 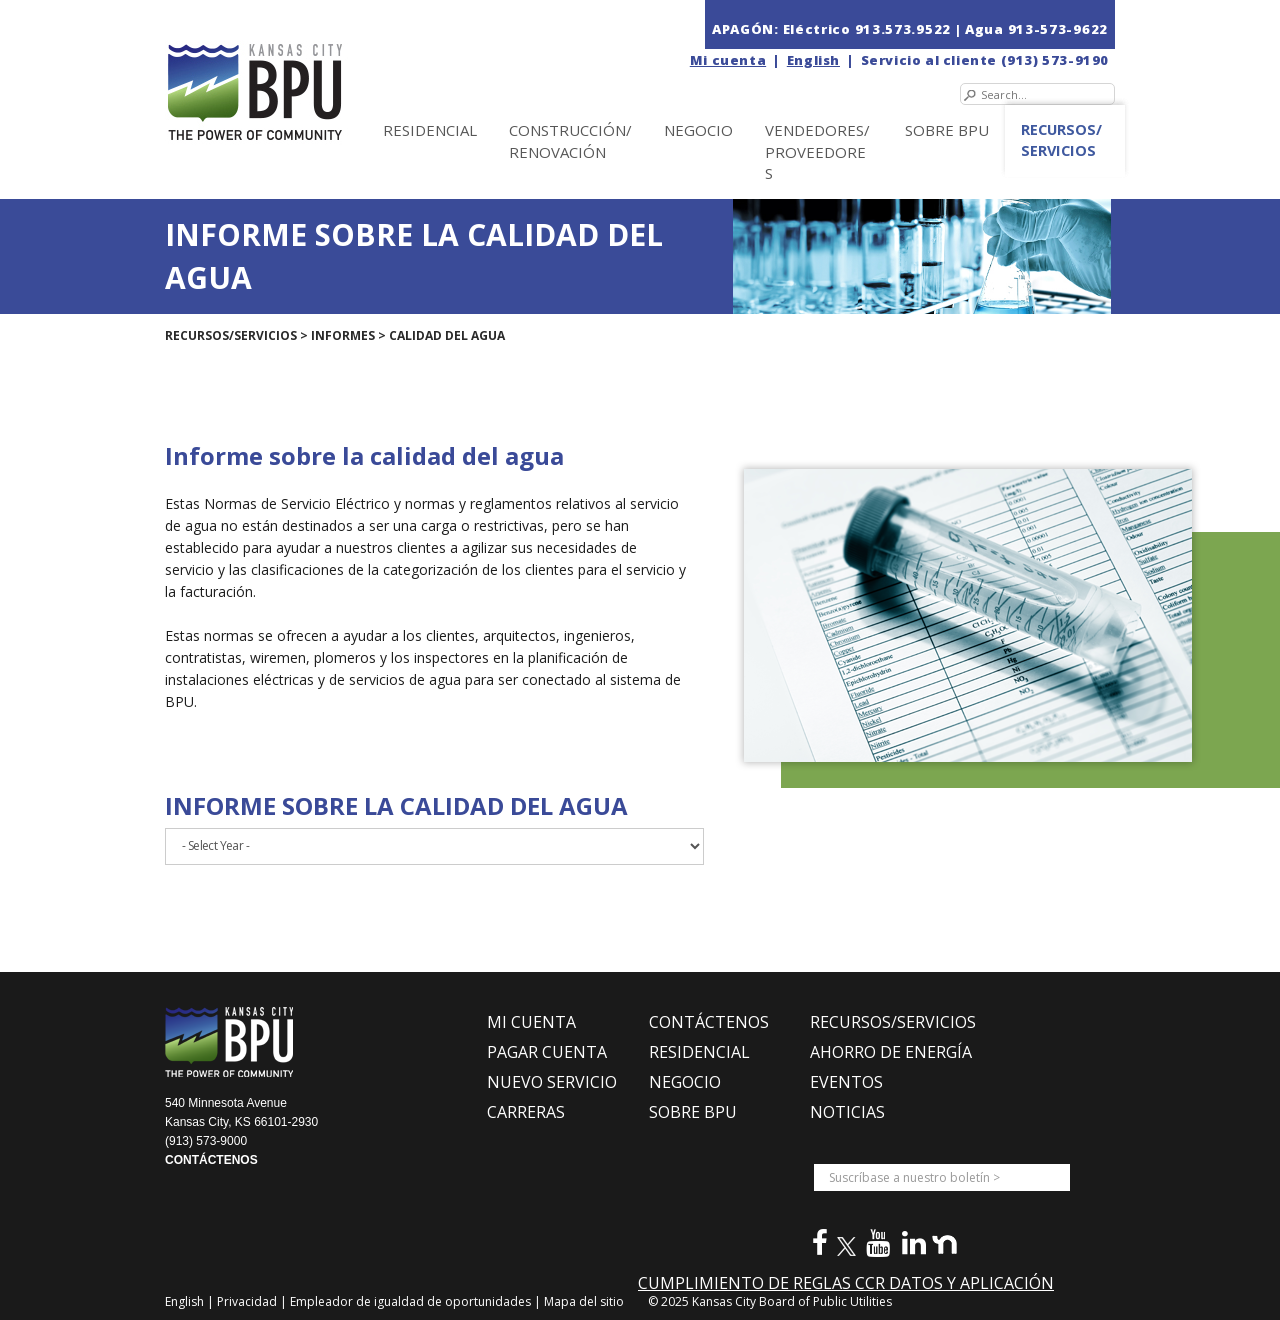 What do you see at coordinates (211, 1160) in the screenshot?
I see `CONTÁCTENOS` at bounding box center [211, 1160].